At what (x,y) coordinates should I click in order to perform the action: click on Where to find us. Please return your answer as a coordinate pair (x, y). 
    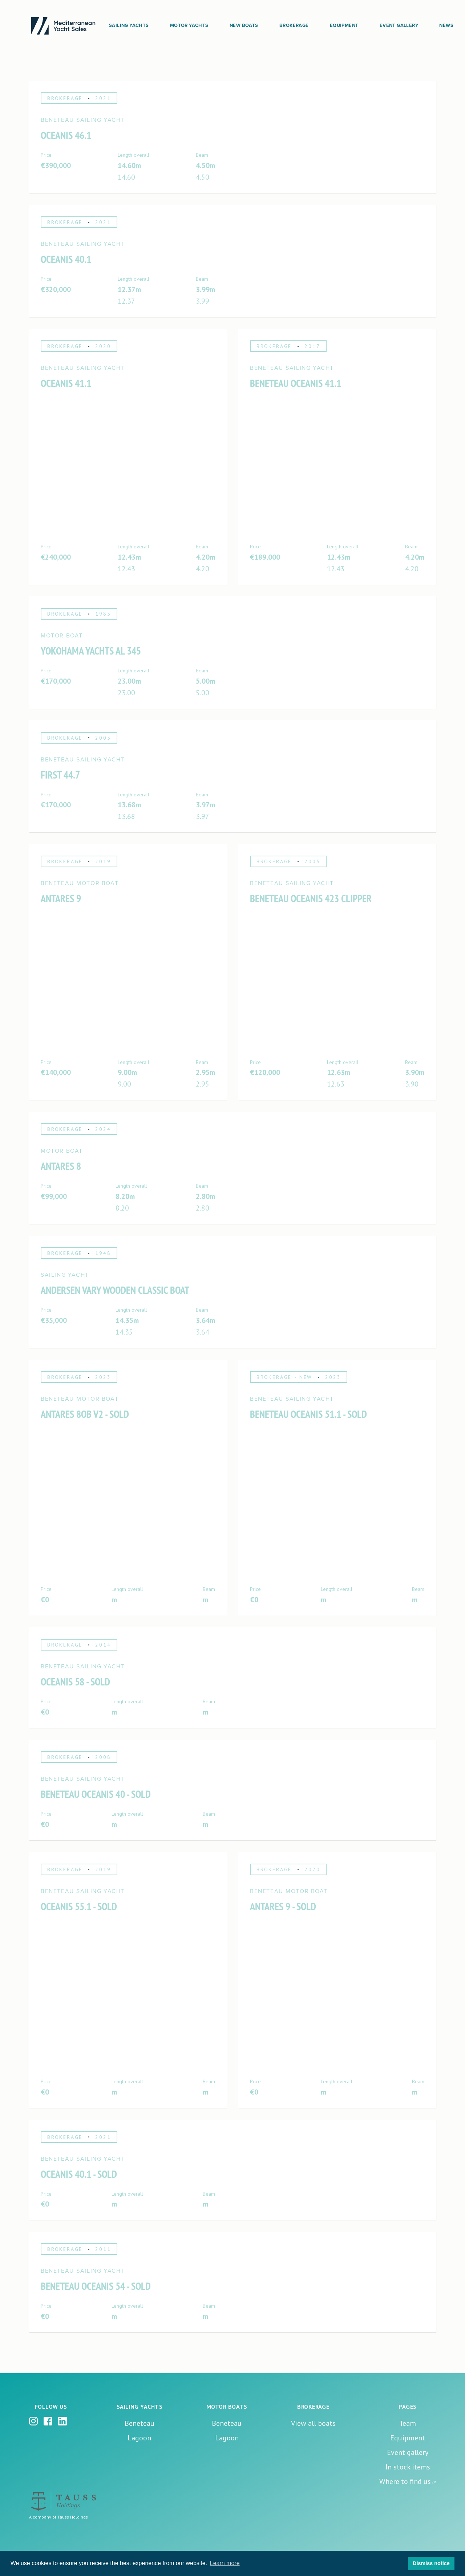
    Looking at the image, I should click on (405, 2481).